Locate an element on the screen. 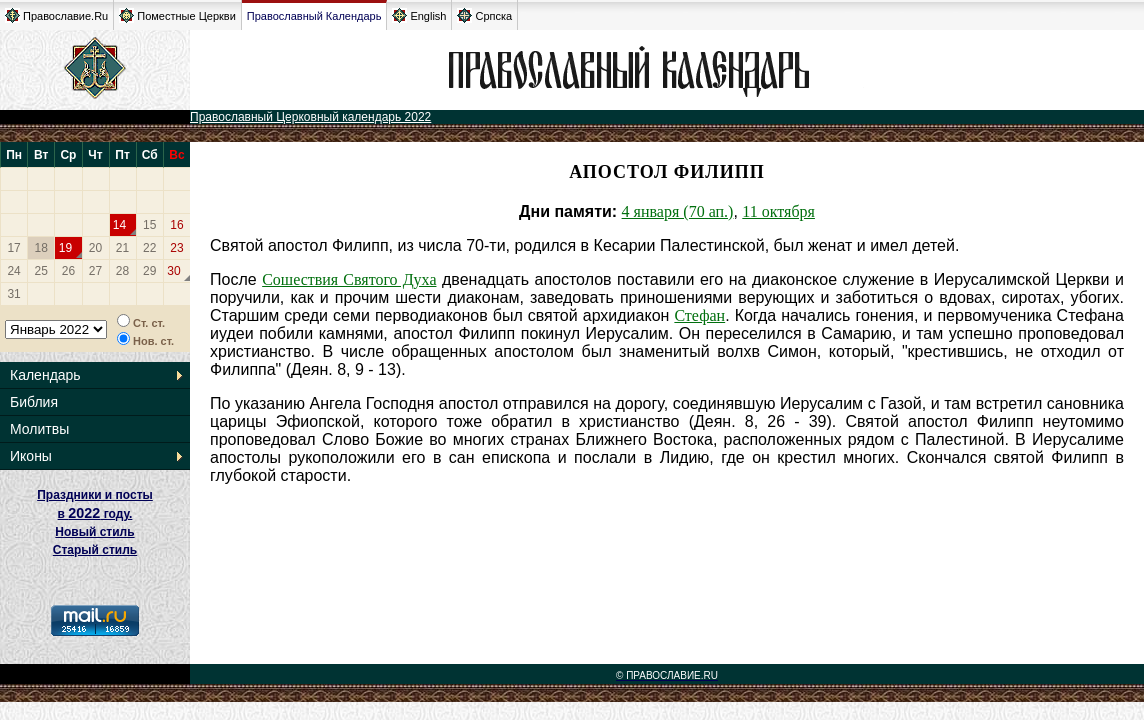 The width and height of the screenshot is (1144, 720). Српска is located at coordinates (484, 15).